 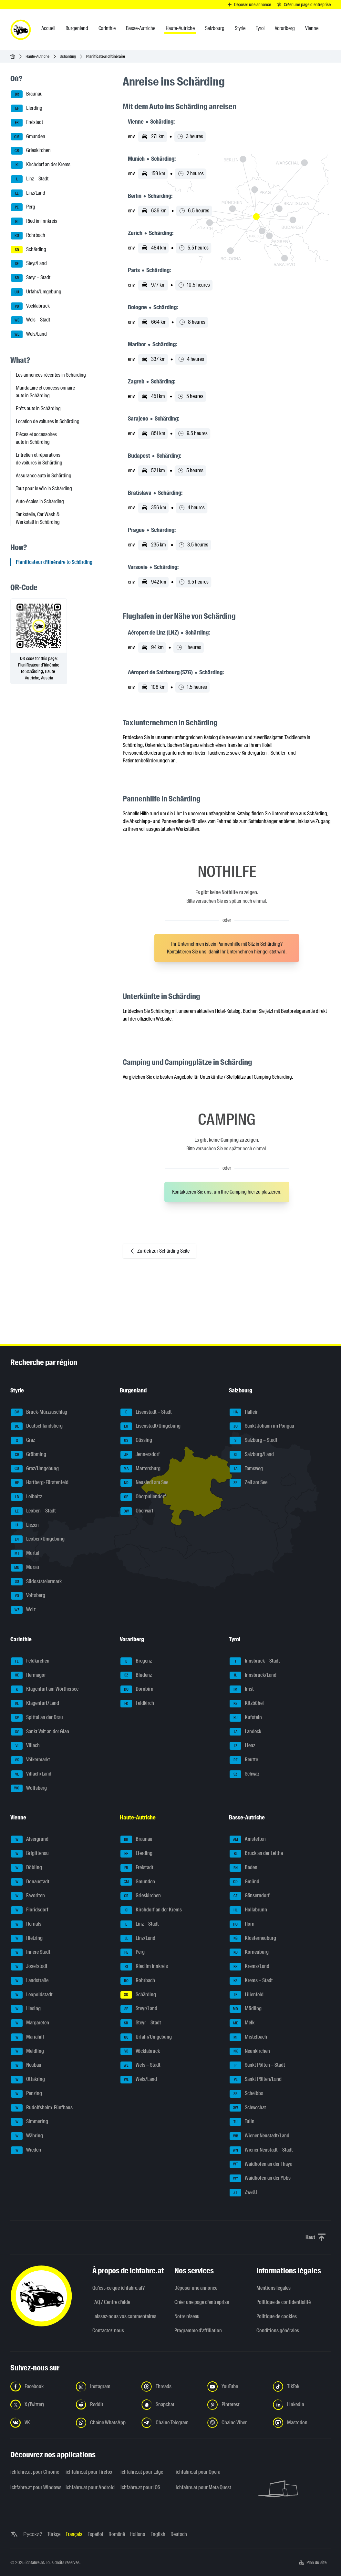 I want to click on Notre réseau, so click(x=187, y=2316).